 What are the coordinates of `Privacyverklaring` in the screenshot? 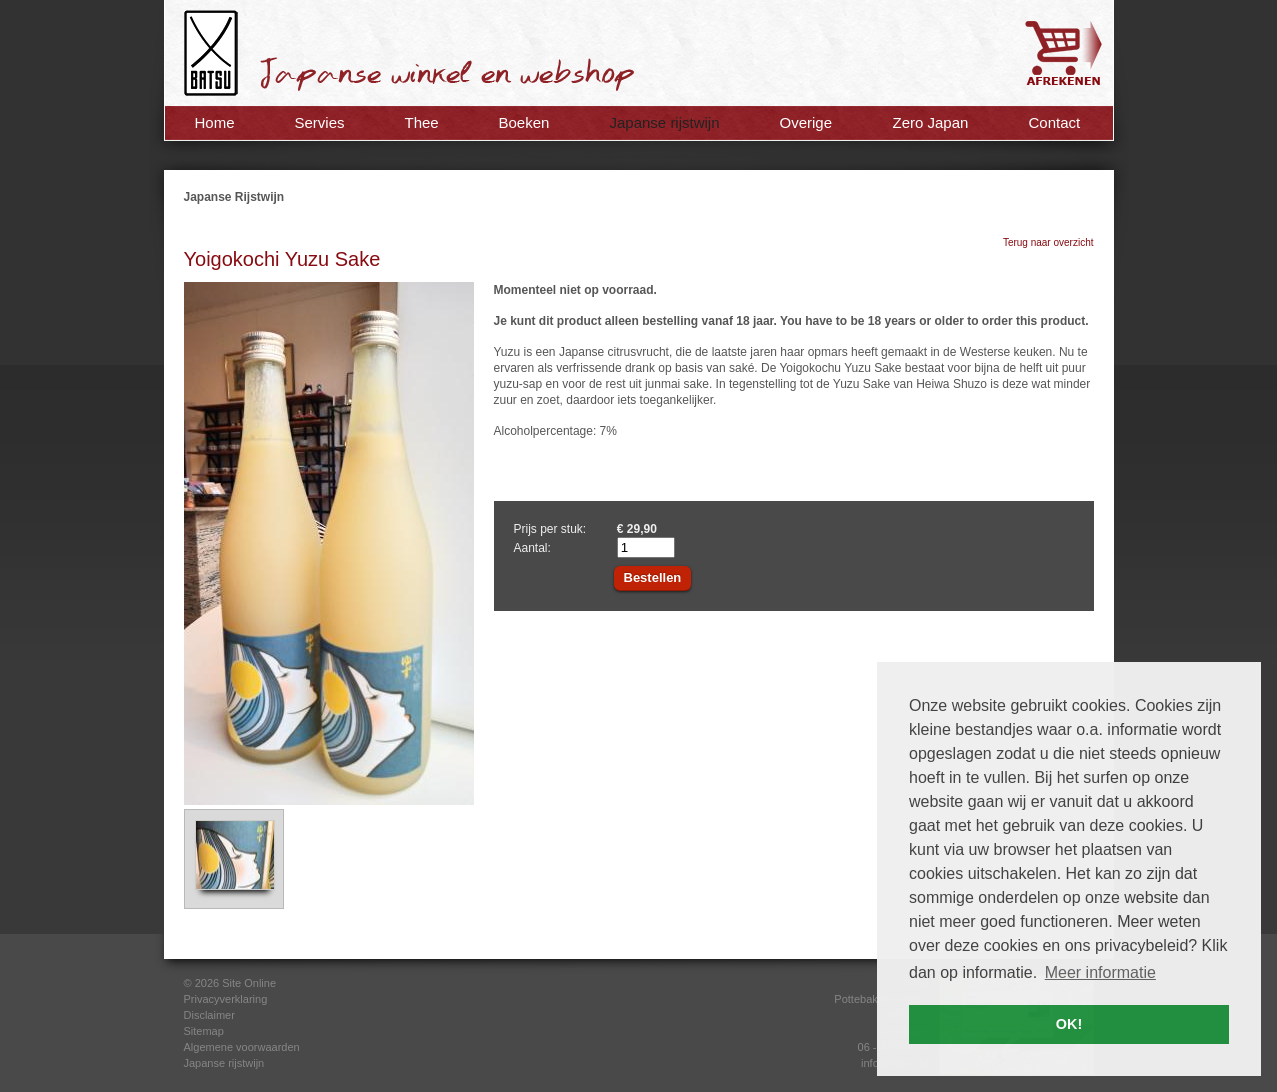 It's located at (226, 999).